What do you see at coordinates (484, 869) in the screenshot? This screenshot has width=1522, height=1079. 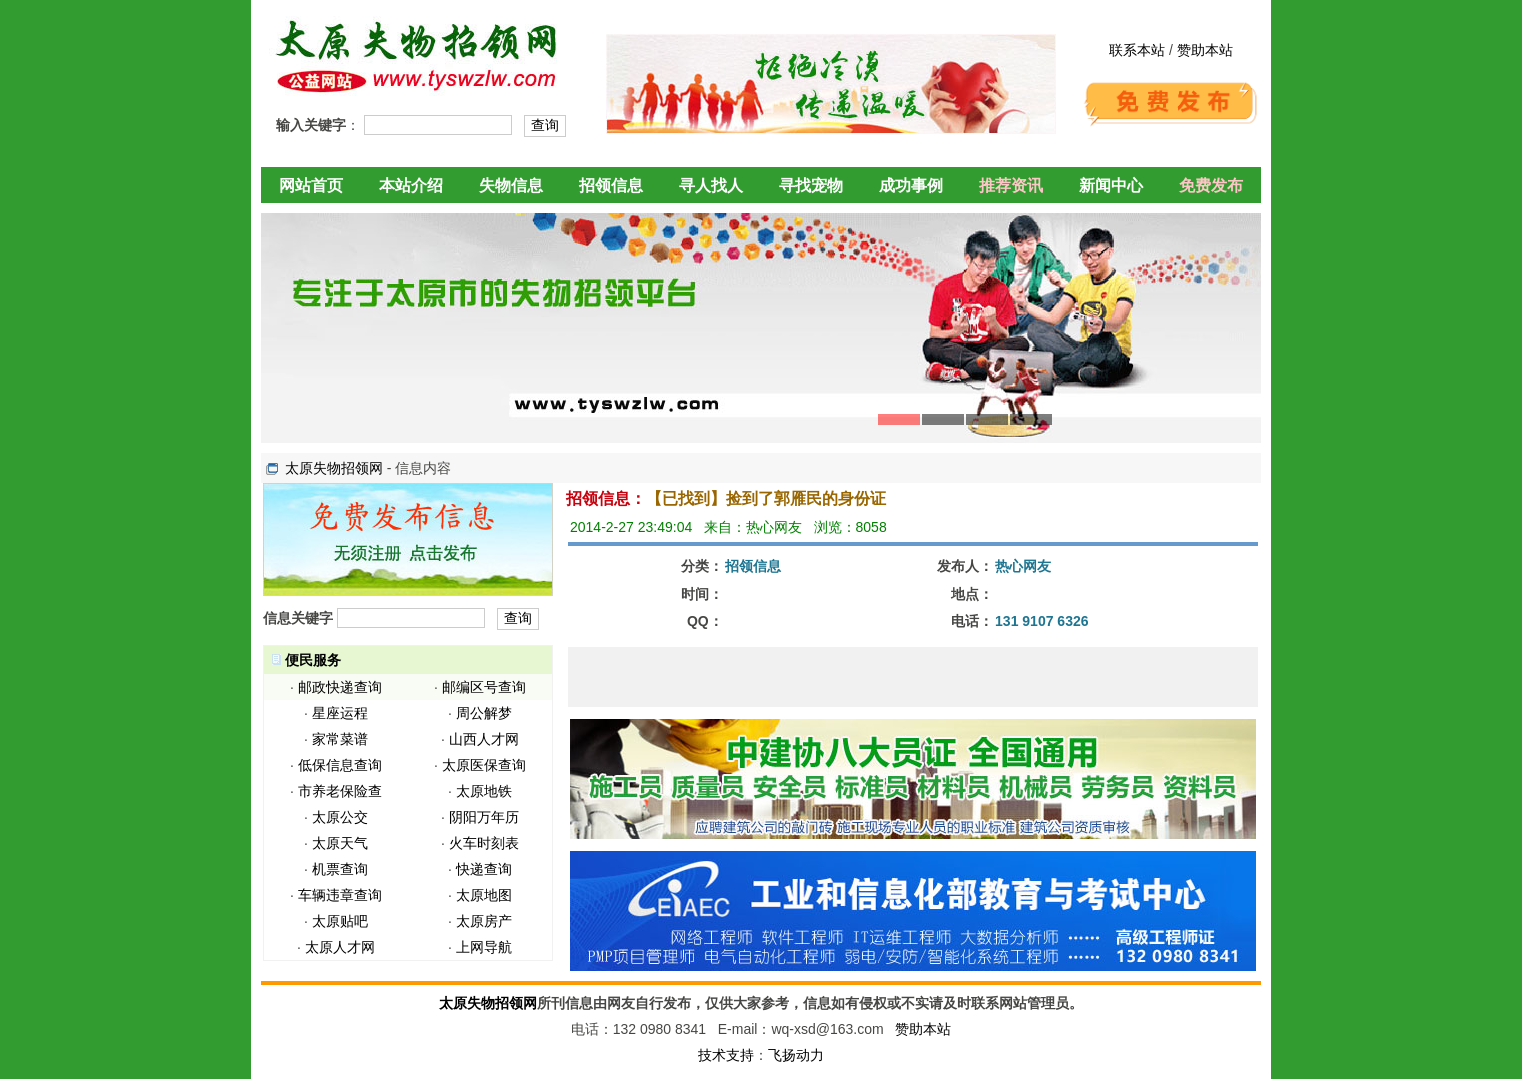 I see `快递查询` at bounding box center [484, 869].